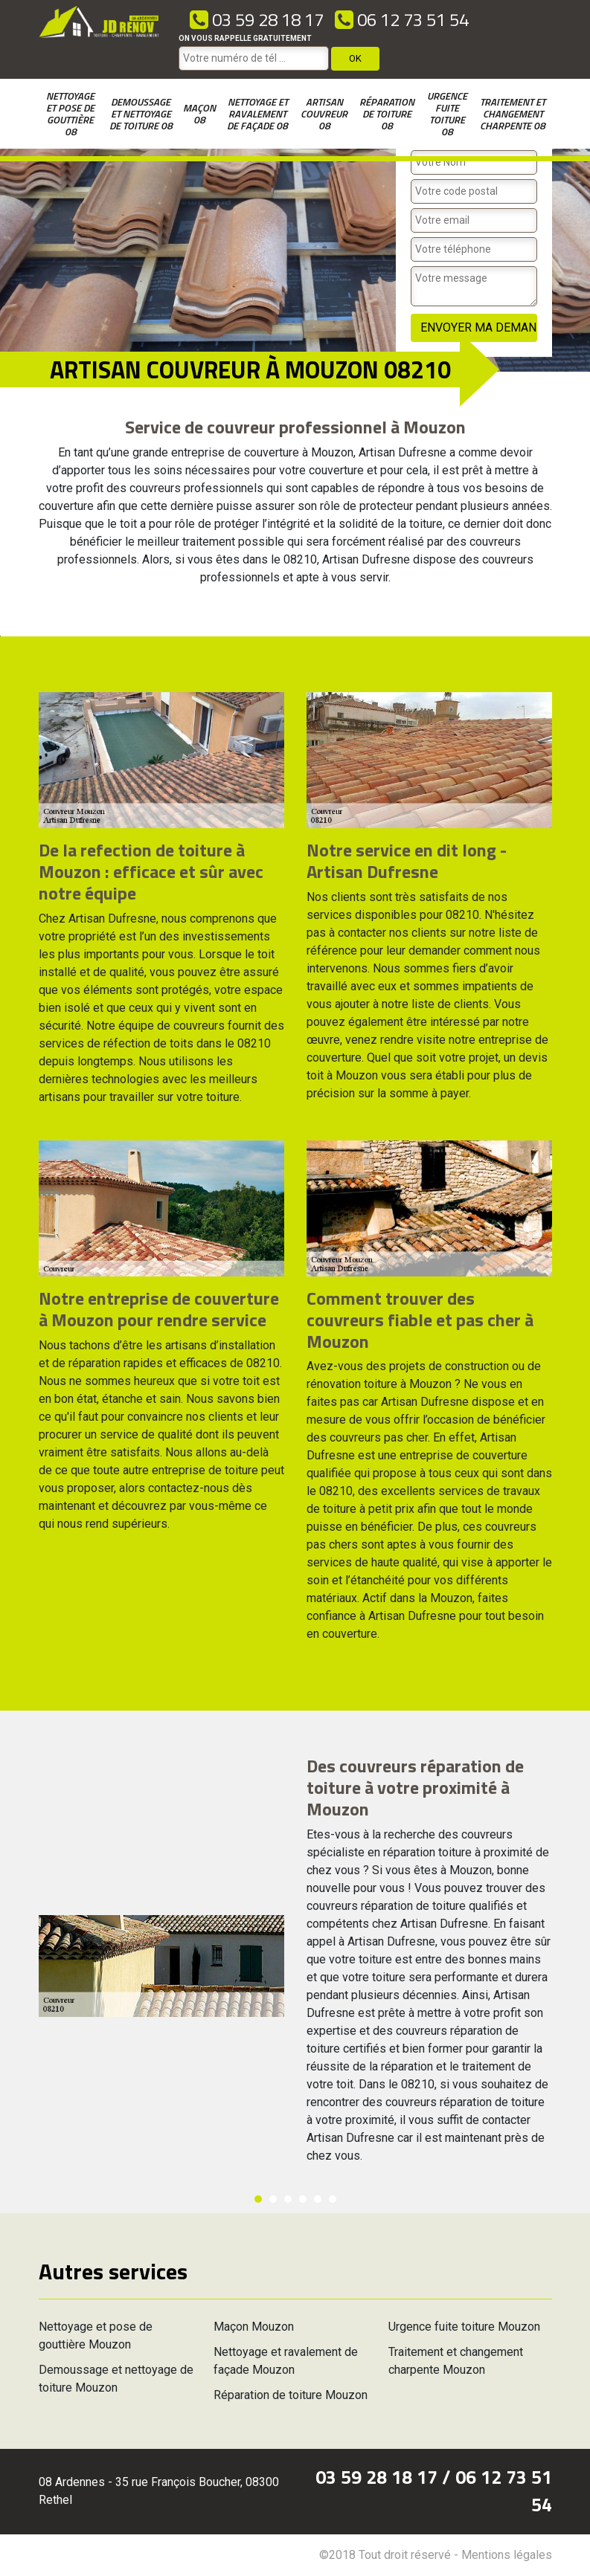 Image resolution: width=590 pixels, height=2576 pixels. What do you see at coordinates (116, 2379) in the screenshot?
I see `Demoussage et nettoyage de toiture Mouzon` at bounding box center [116, 2379].